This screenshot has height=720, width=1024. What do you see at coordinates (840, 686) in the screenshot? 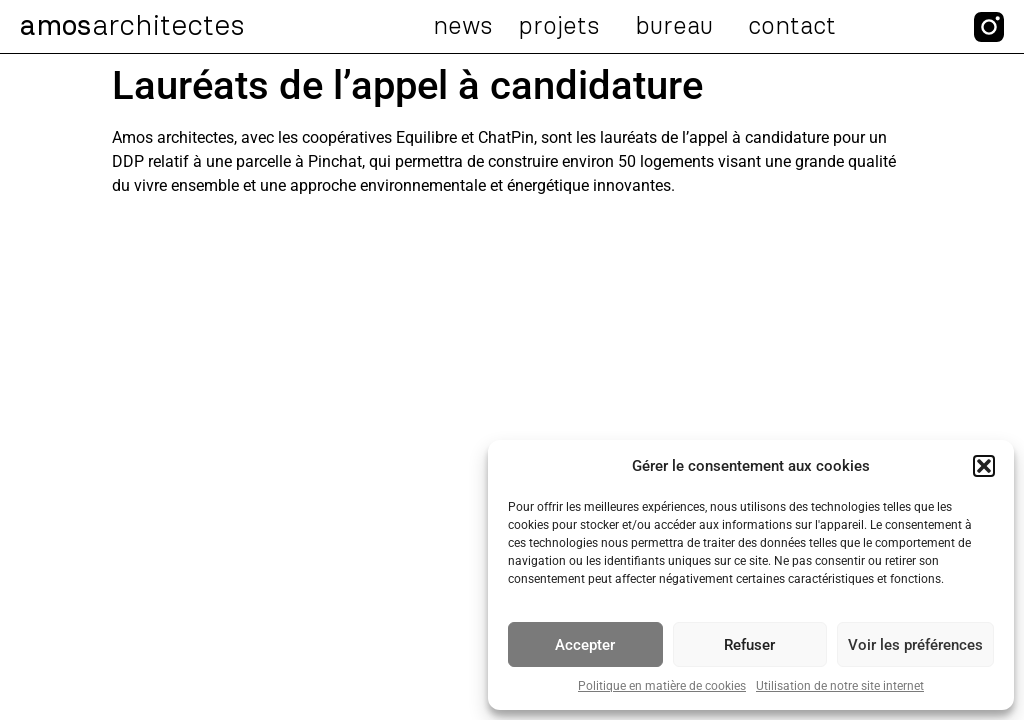
I see `Utilisation de notre site internet` at bounding box center [840, 686].